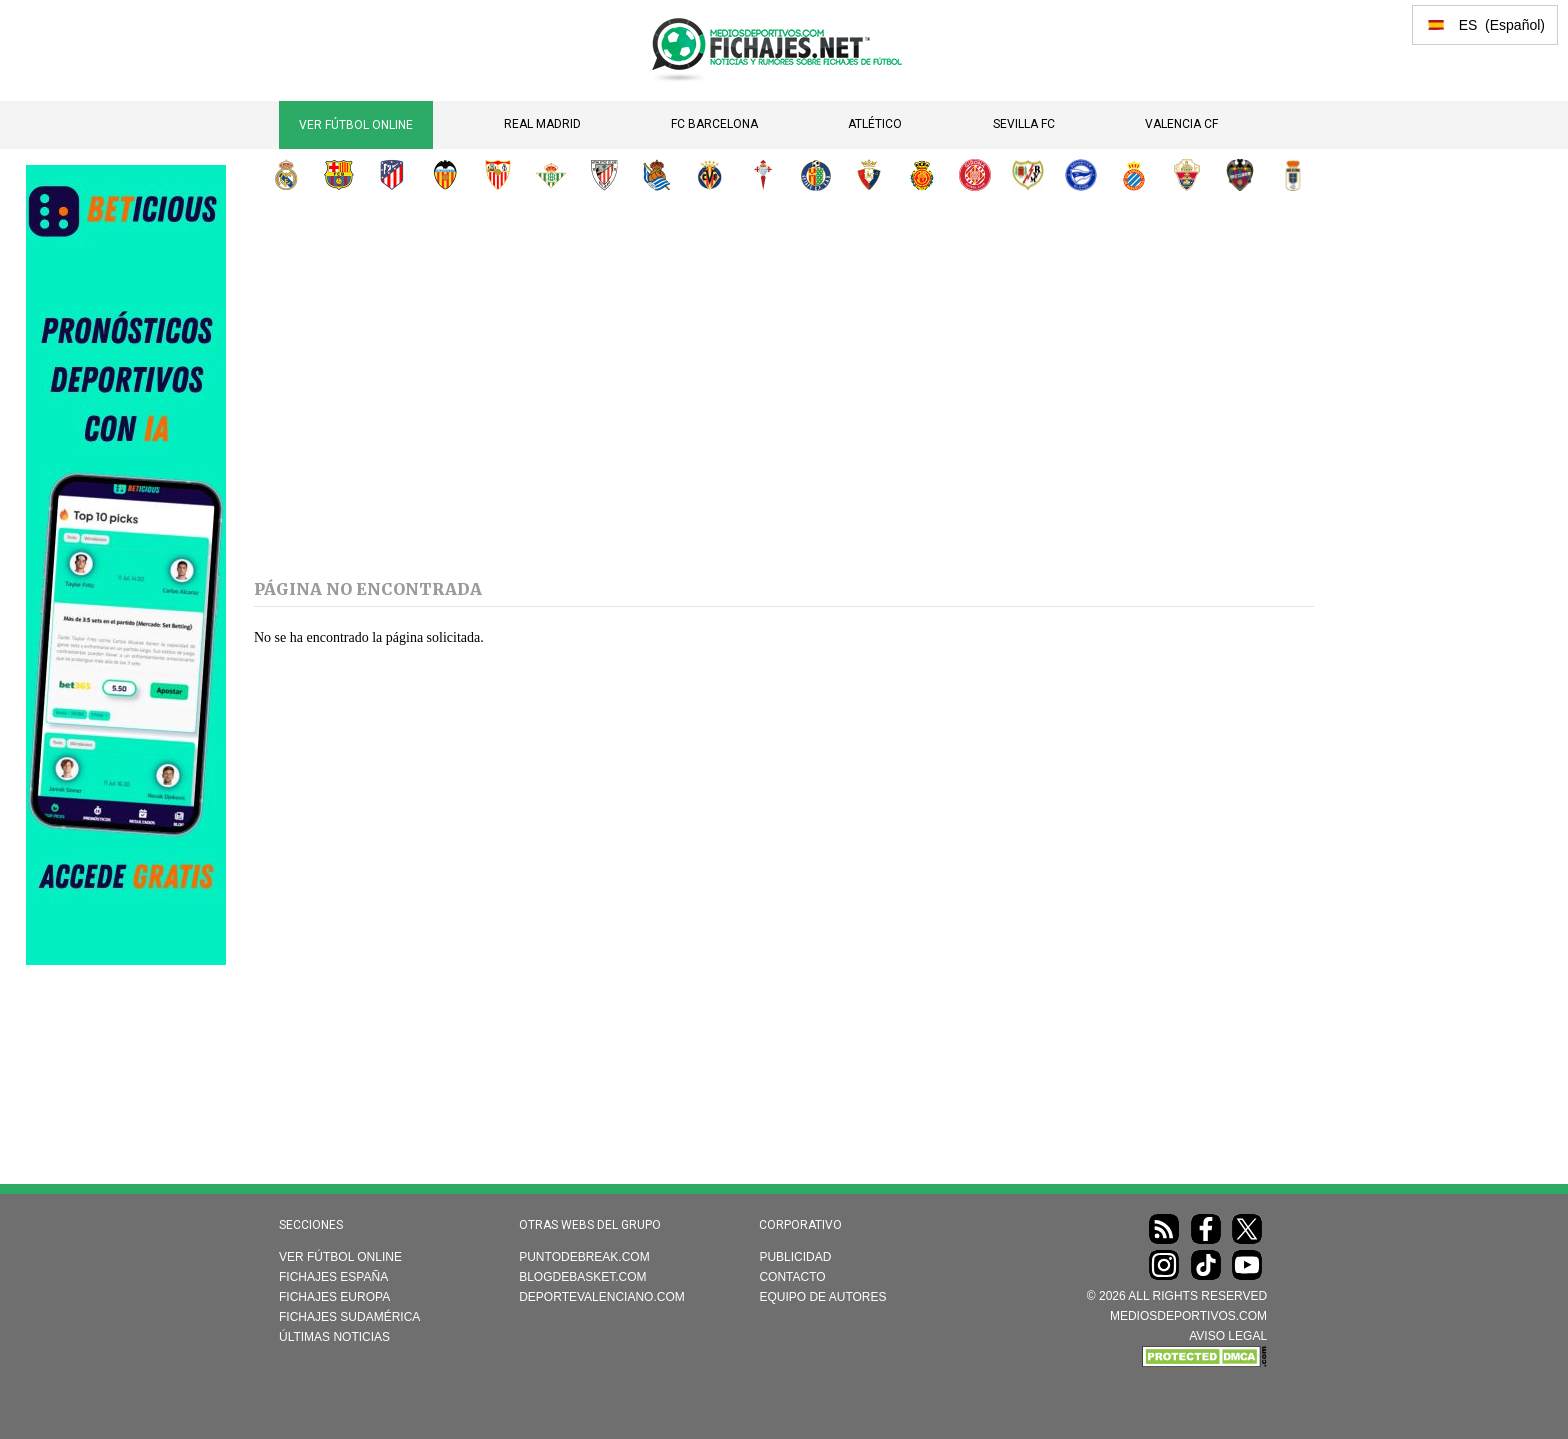 The width and height of the screenshot is (1568, 1439). I want to click on AVISO LEGAL, so click(1228, 1336).